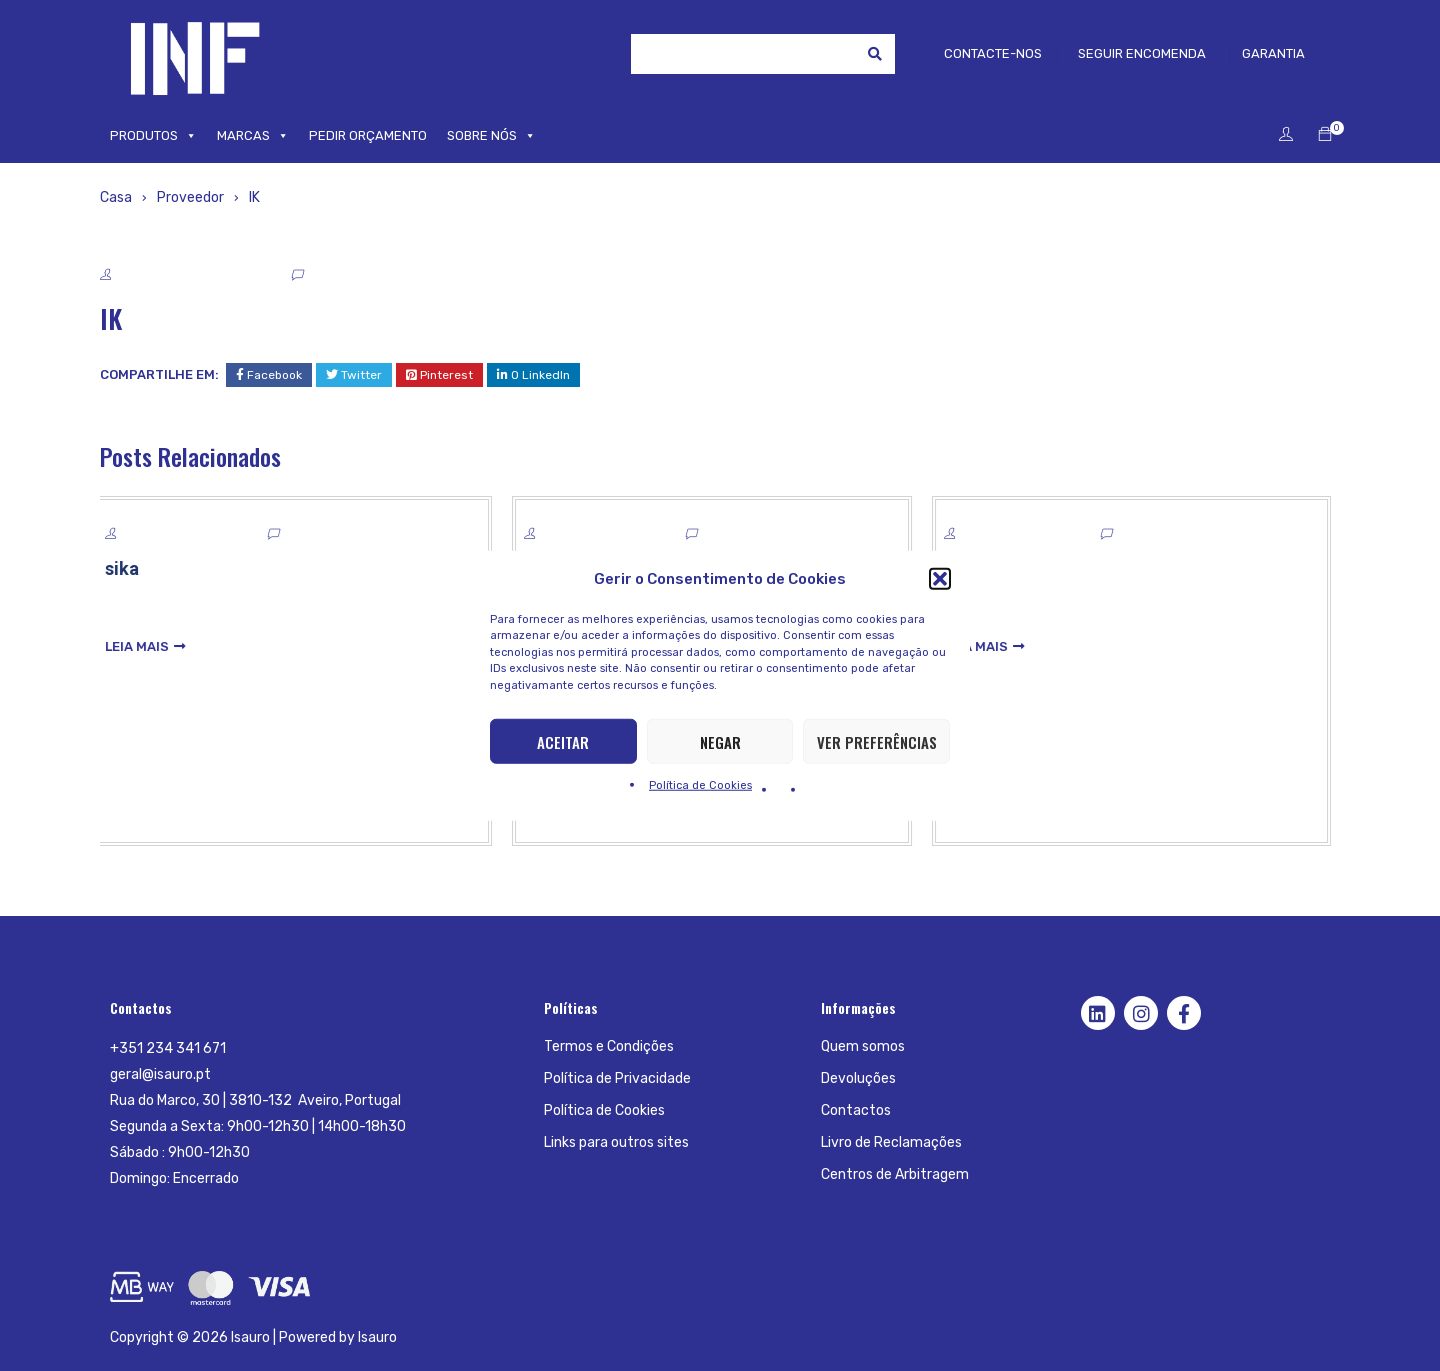 The width and height of the screenshot is (1440, 1371). I want to click on leia mais, so click(145, 646).